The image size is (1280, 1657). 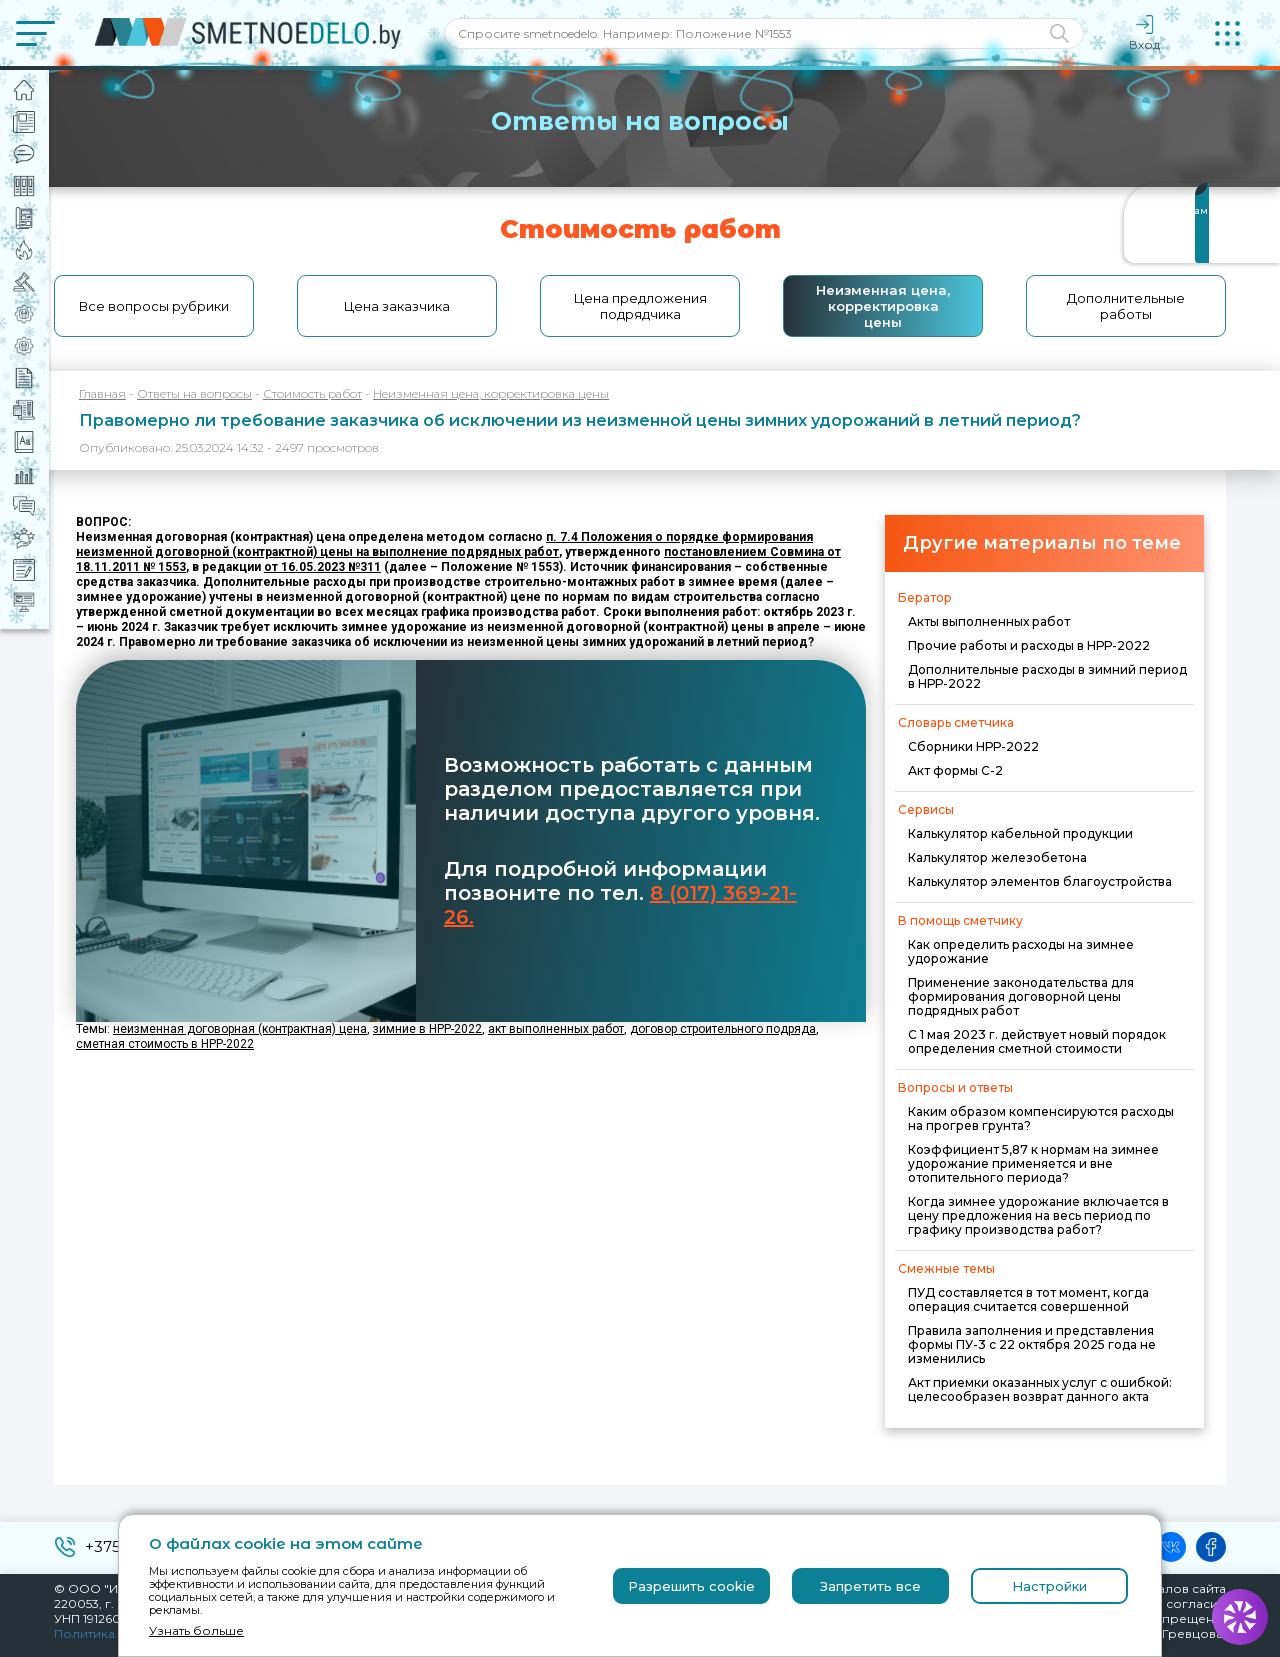 What do you see at coordinates (883, 306) in the screenshot?
I see `Неизменная цена, корректировка цены` at bounding box center [883, 306].